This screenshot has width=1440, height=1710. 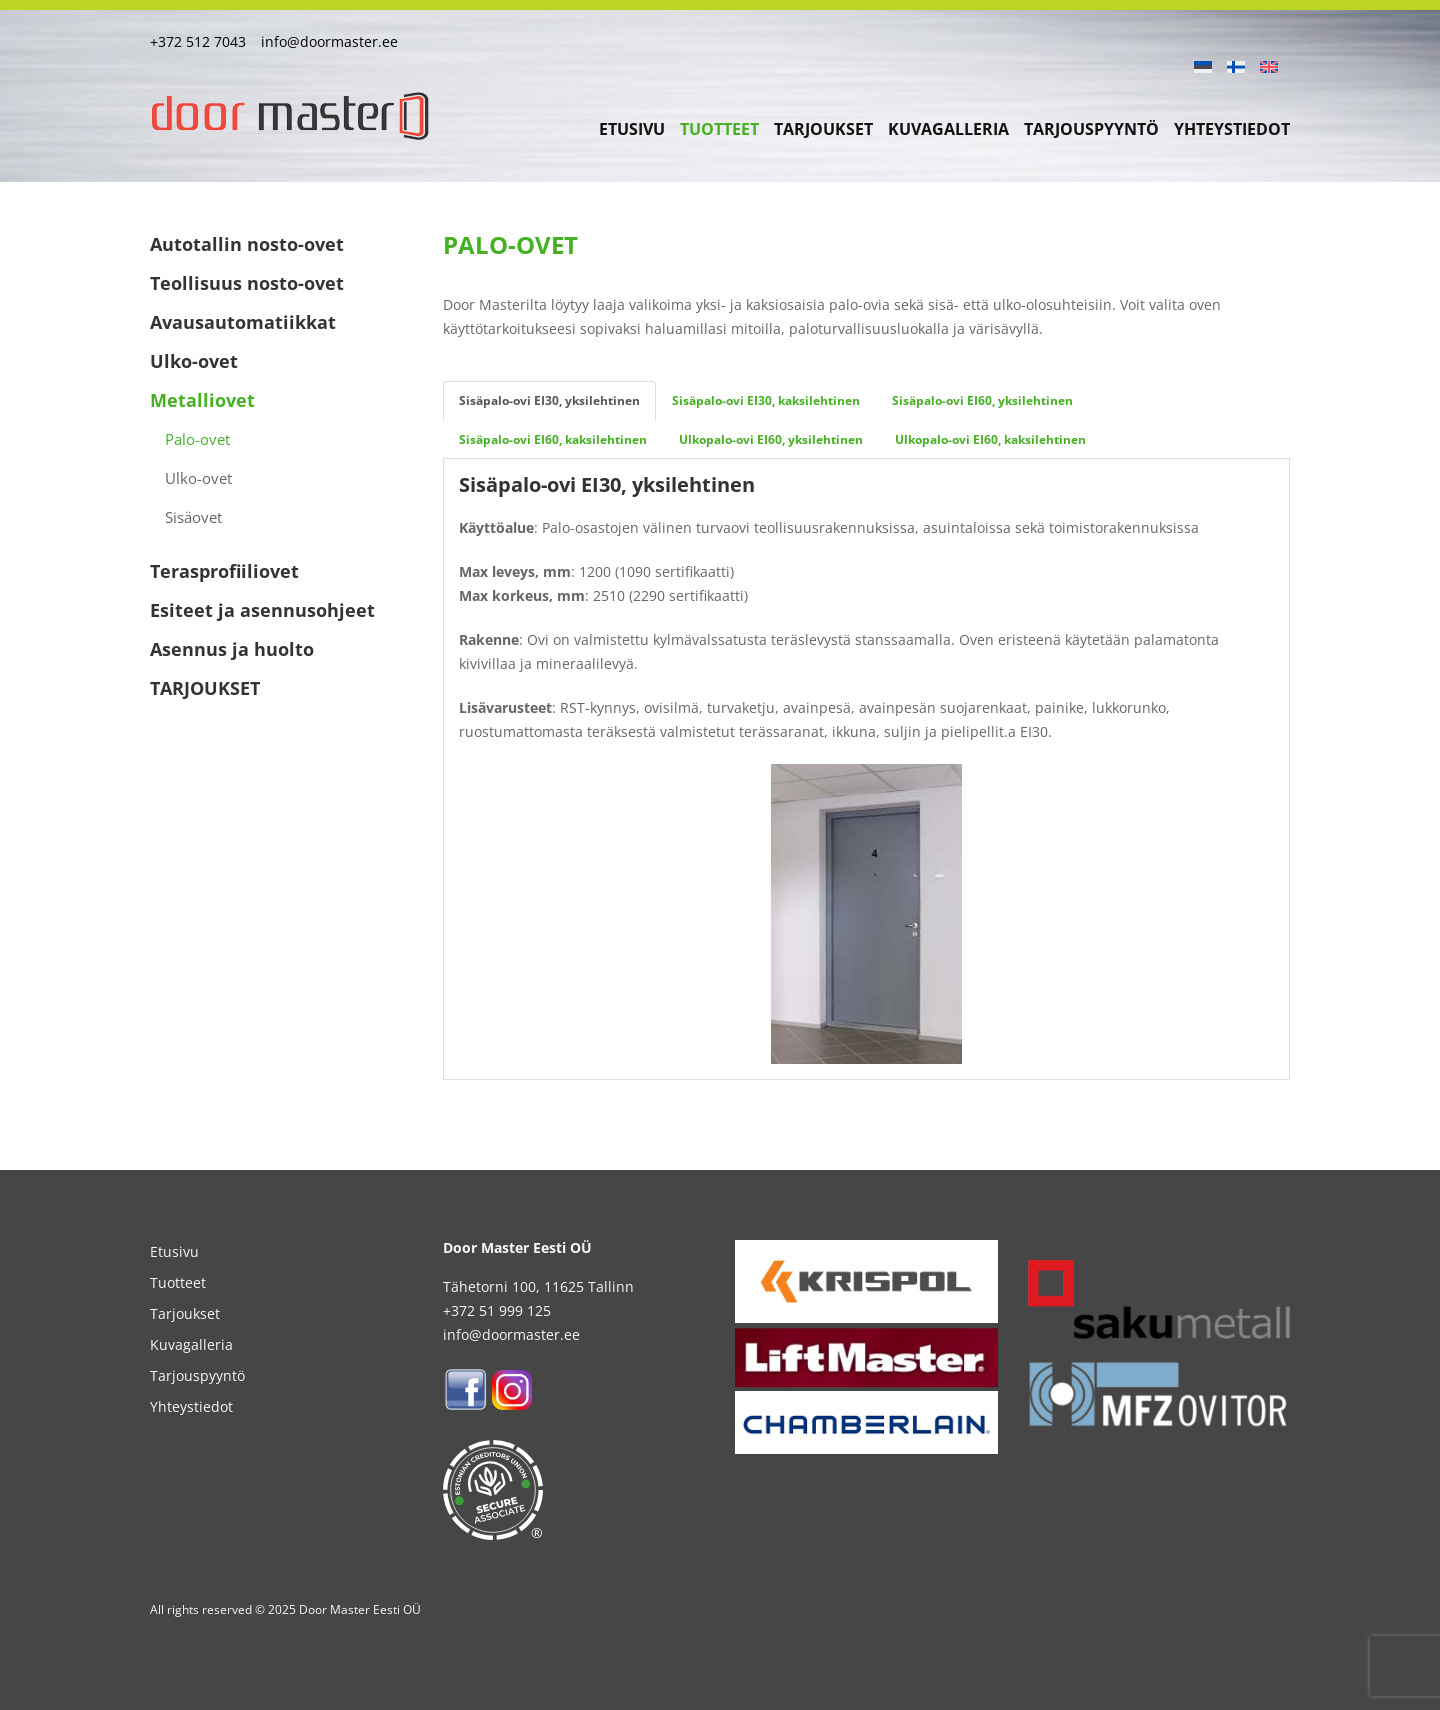 I want to click on Tarjouspyyntö, so click(x=1091, y=129).